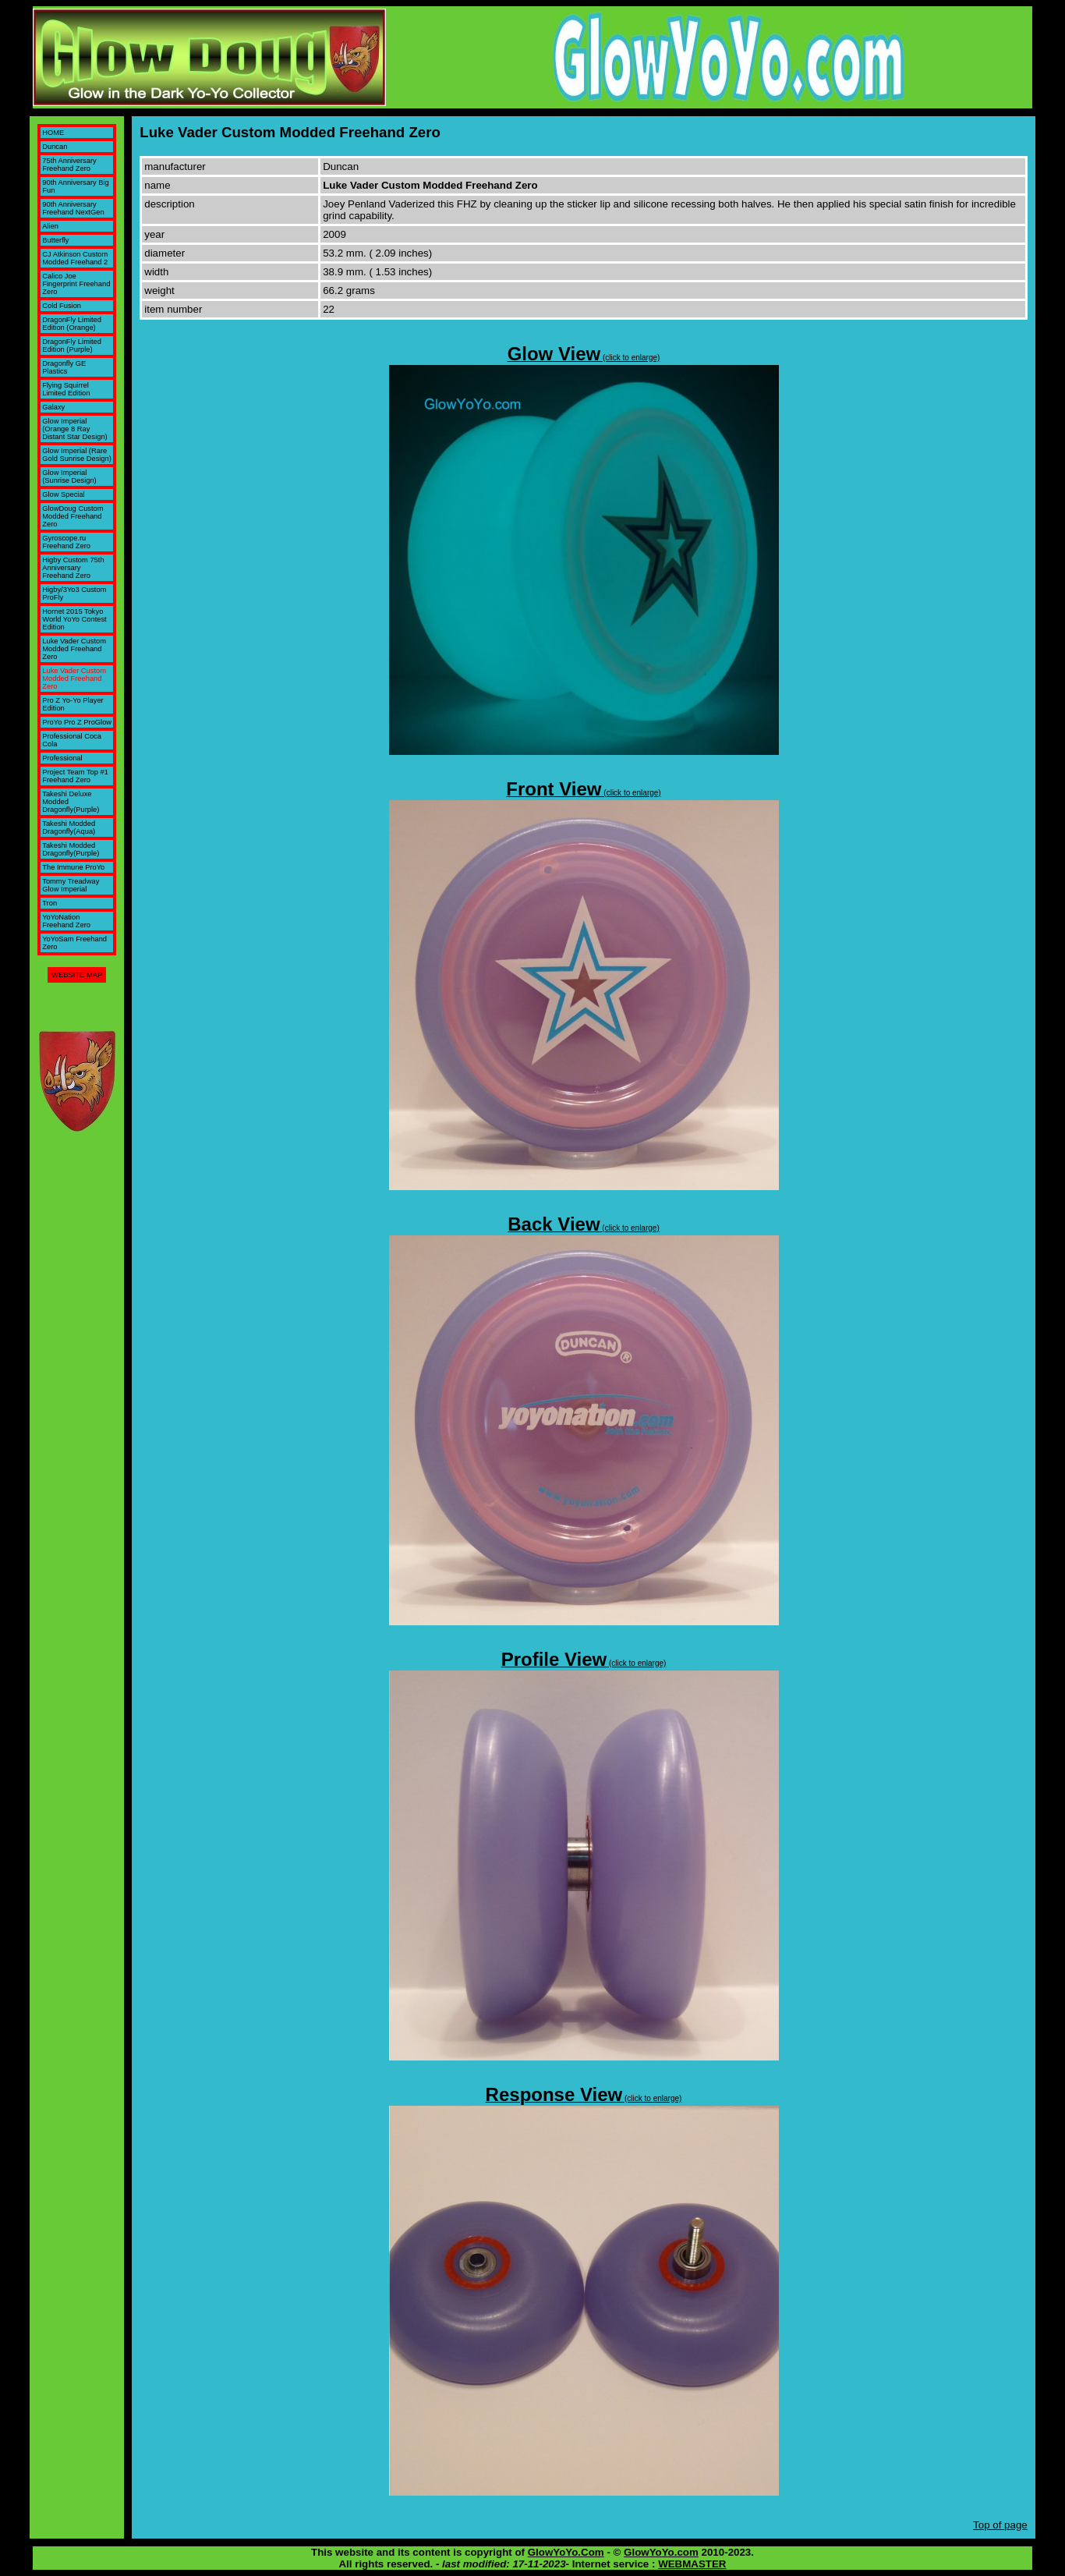 The width and height of the screenshot is (1065, 2576). Describe the element at coordinates (69, 164) in the screenshot. I see `75th Anniversary Freehand Zero` at that location.